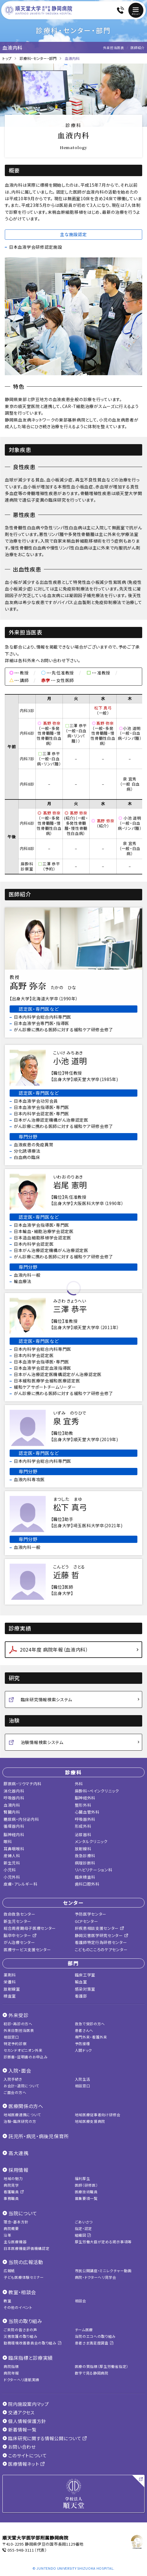 Image resolution: width=147 pixels, height=2576 pixels. What do you see at coordinates (7, 58) in the screenshot?
I see `トップ` at bounding box center [7, 58].